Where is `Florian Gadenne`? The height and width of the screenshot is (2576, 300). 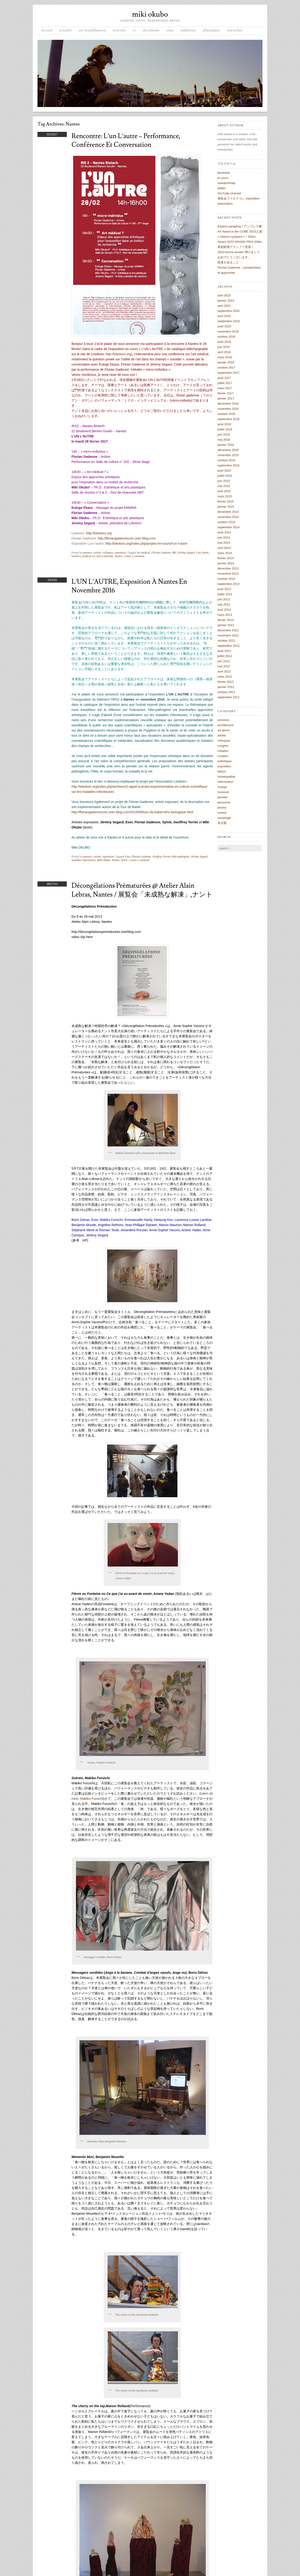 Florian Gadenne is located at coordinates (161, 552).